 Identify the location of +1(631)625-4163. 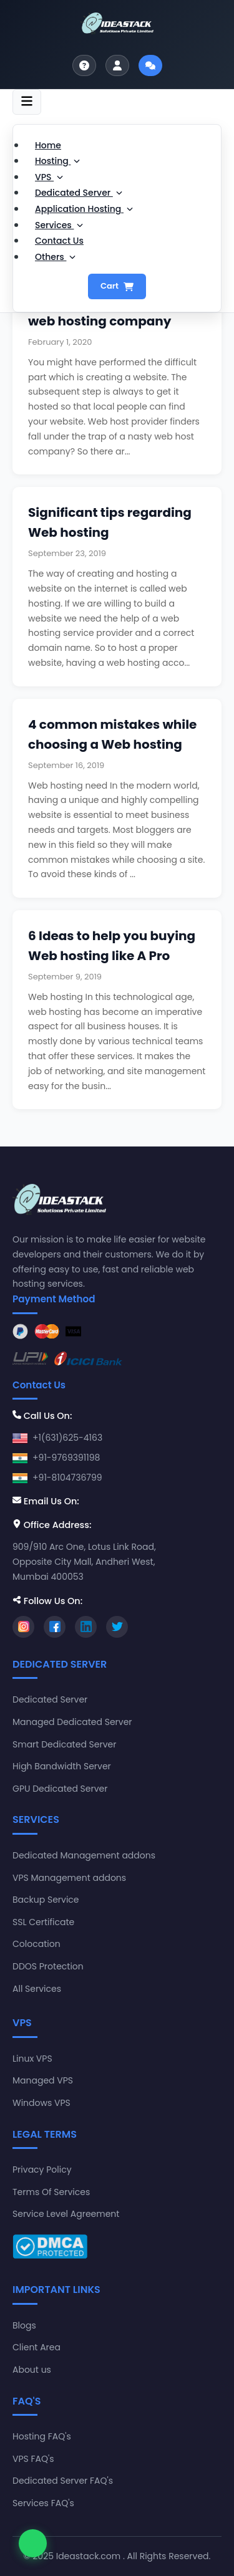
(67, 1437).